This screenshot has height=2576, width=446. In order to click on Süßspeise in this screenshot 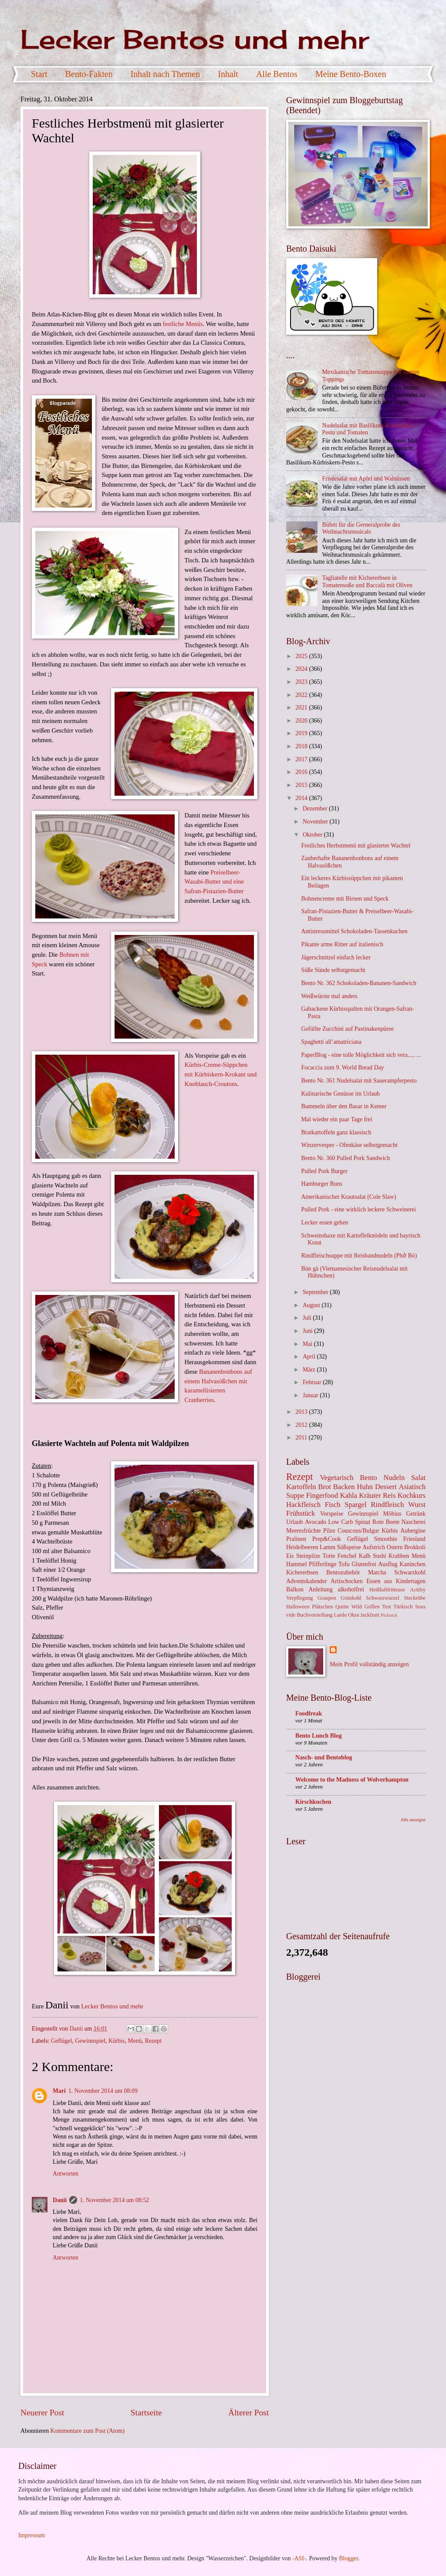, I will do `click(349, 1547)`.